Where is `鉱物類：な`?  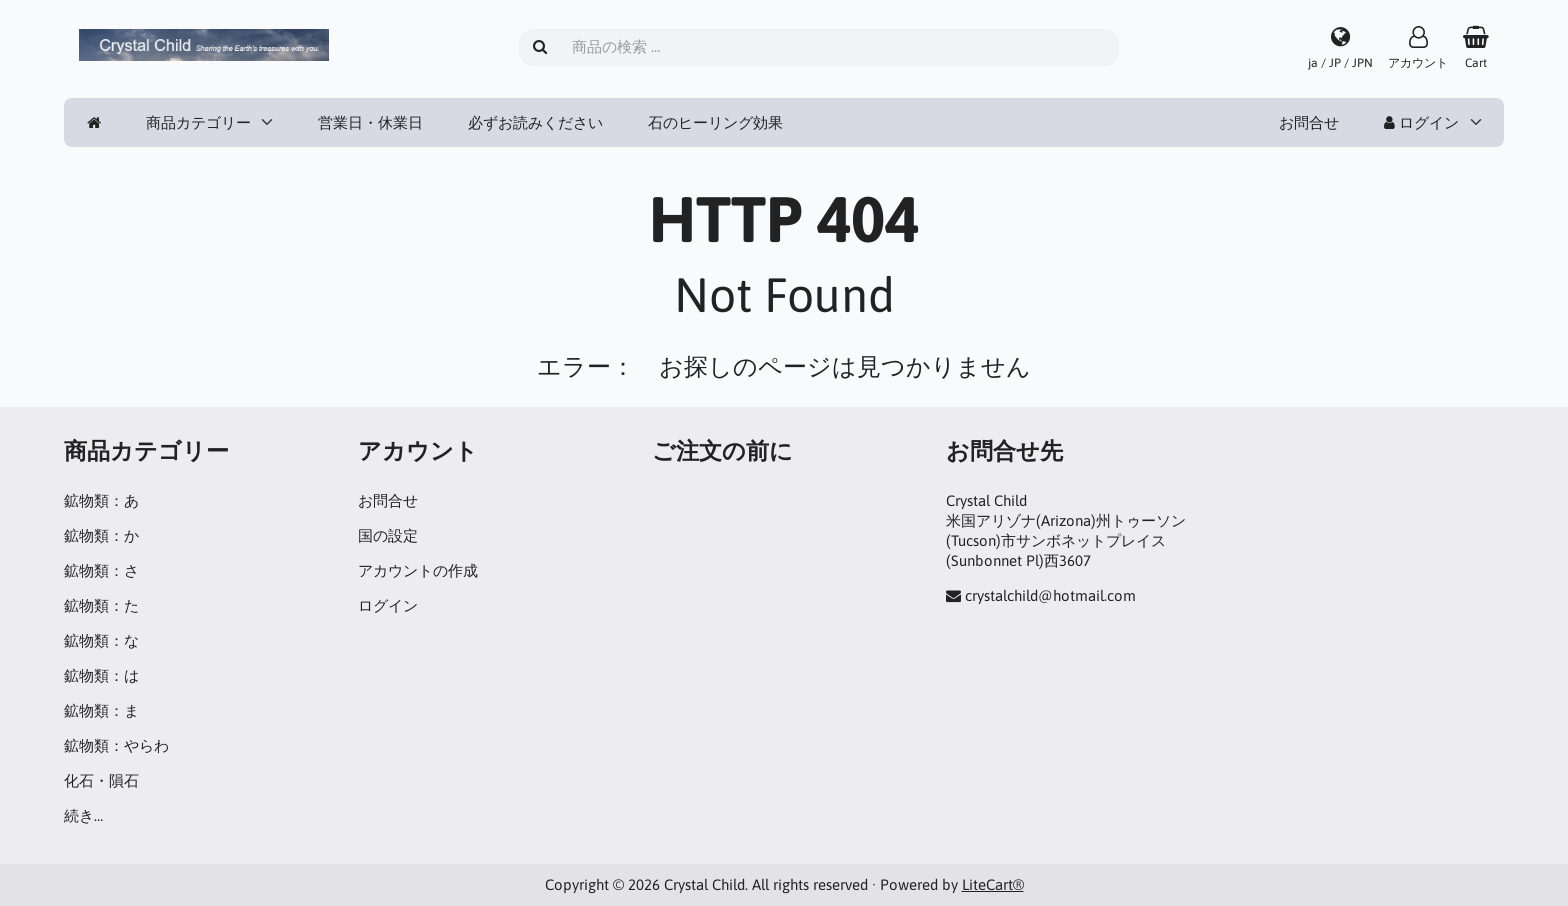
鉱物類：な is located at coordinates (101, 640).